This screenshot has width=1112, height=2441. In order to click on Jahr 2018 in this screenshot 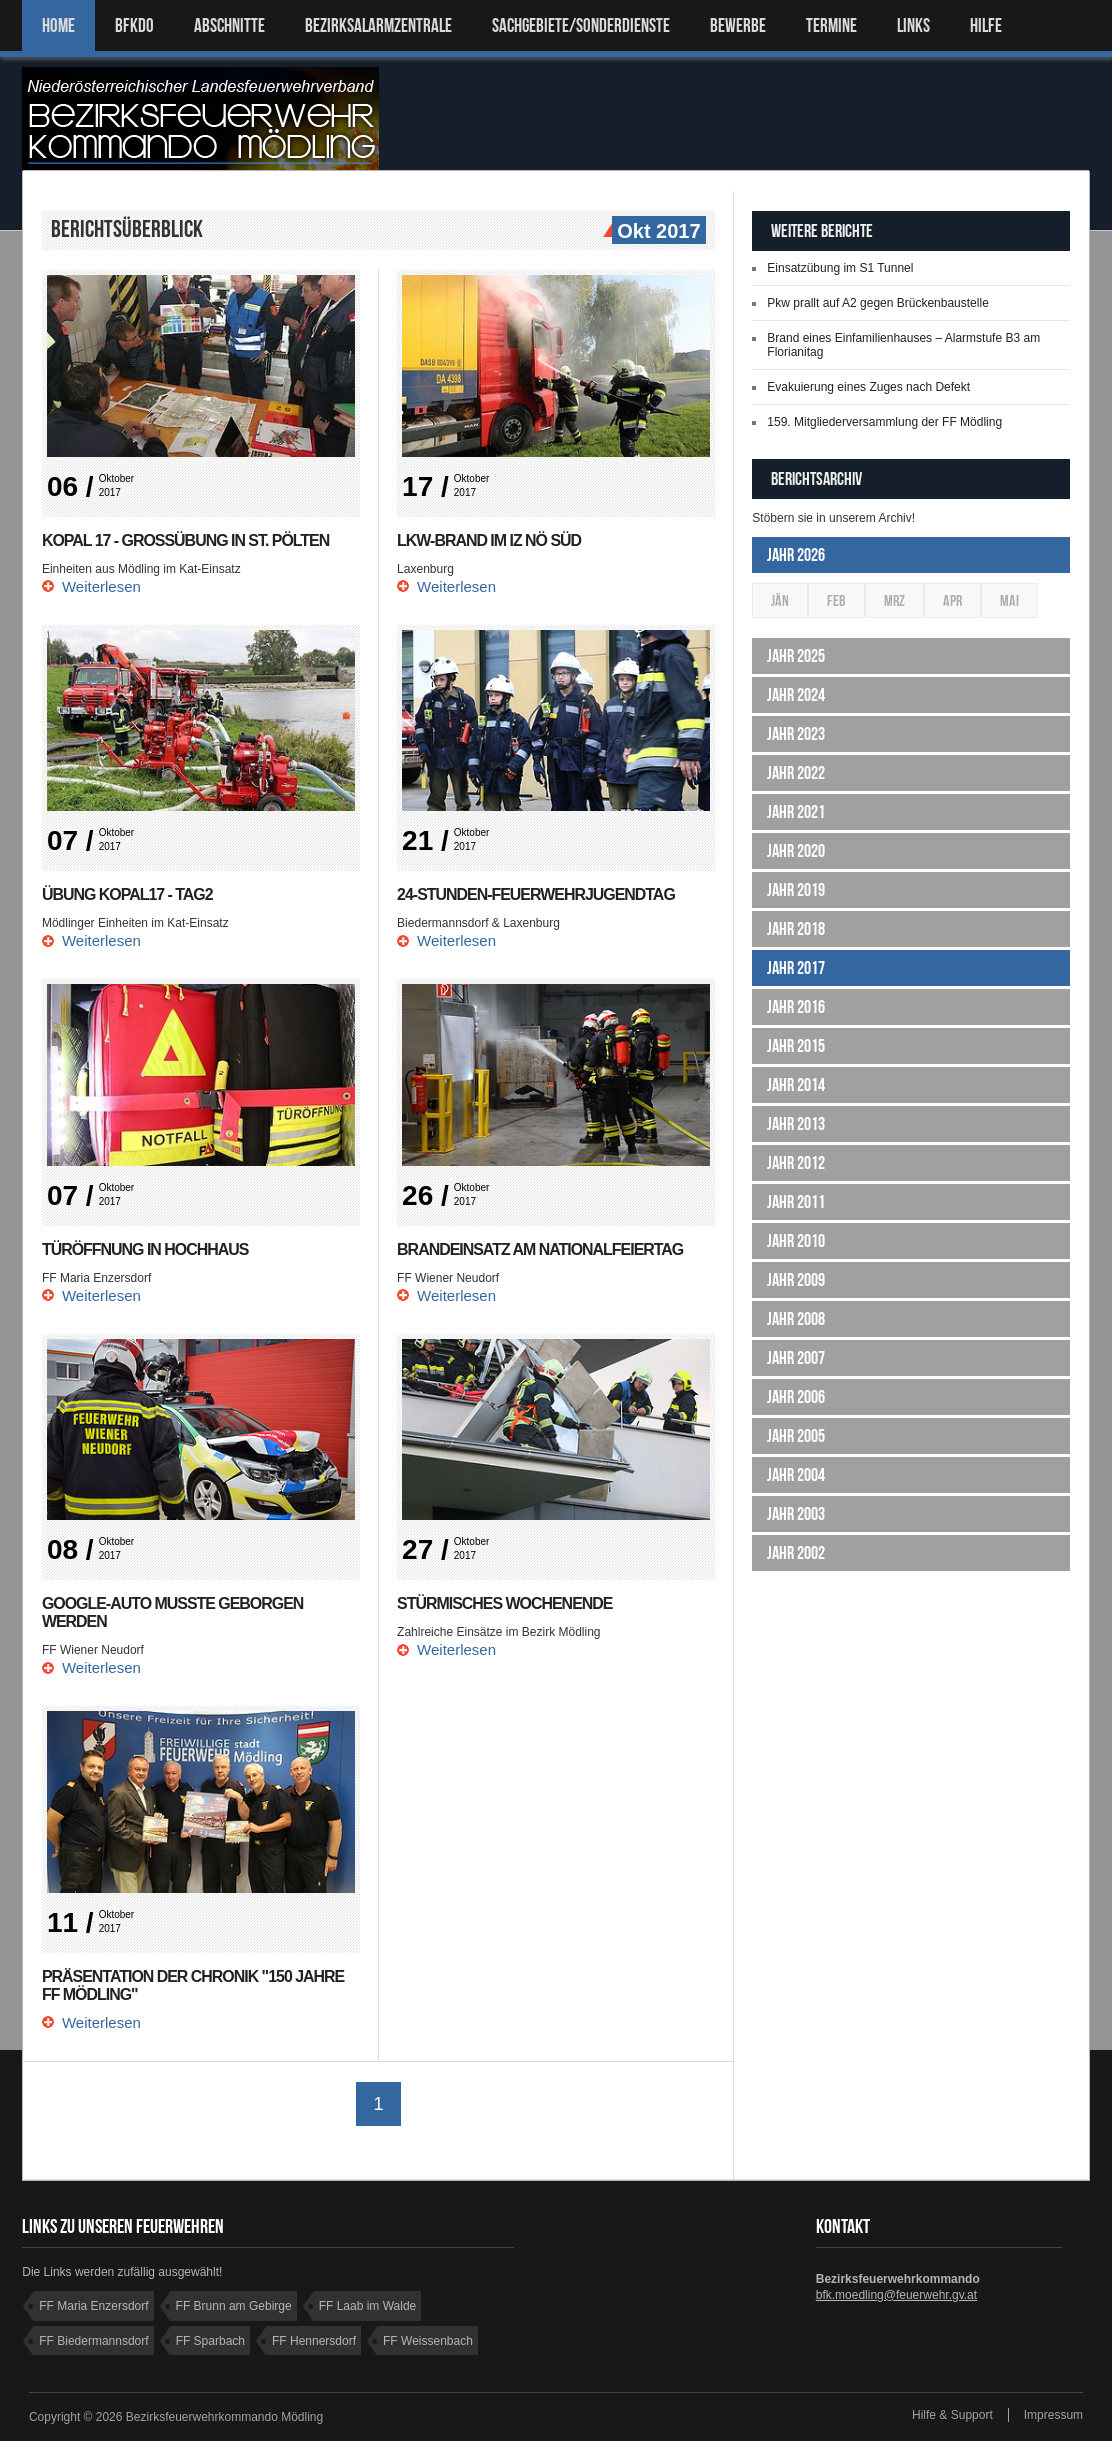, I will do `click(796, 929)`.